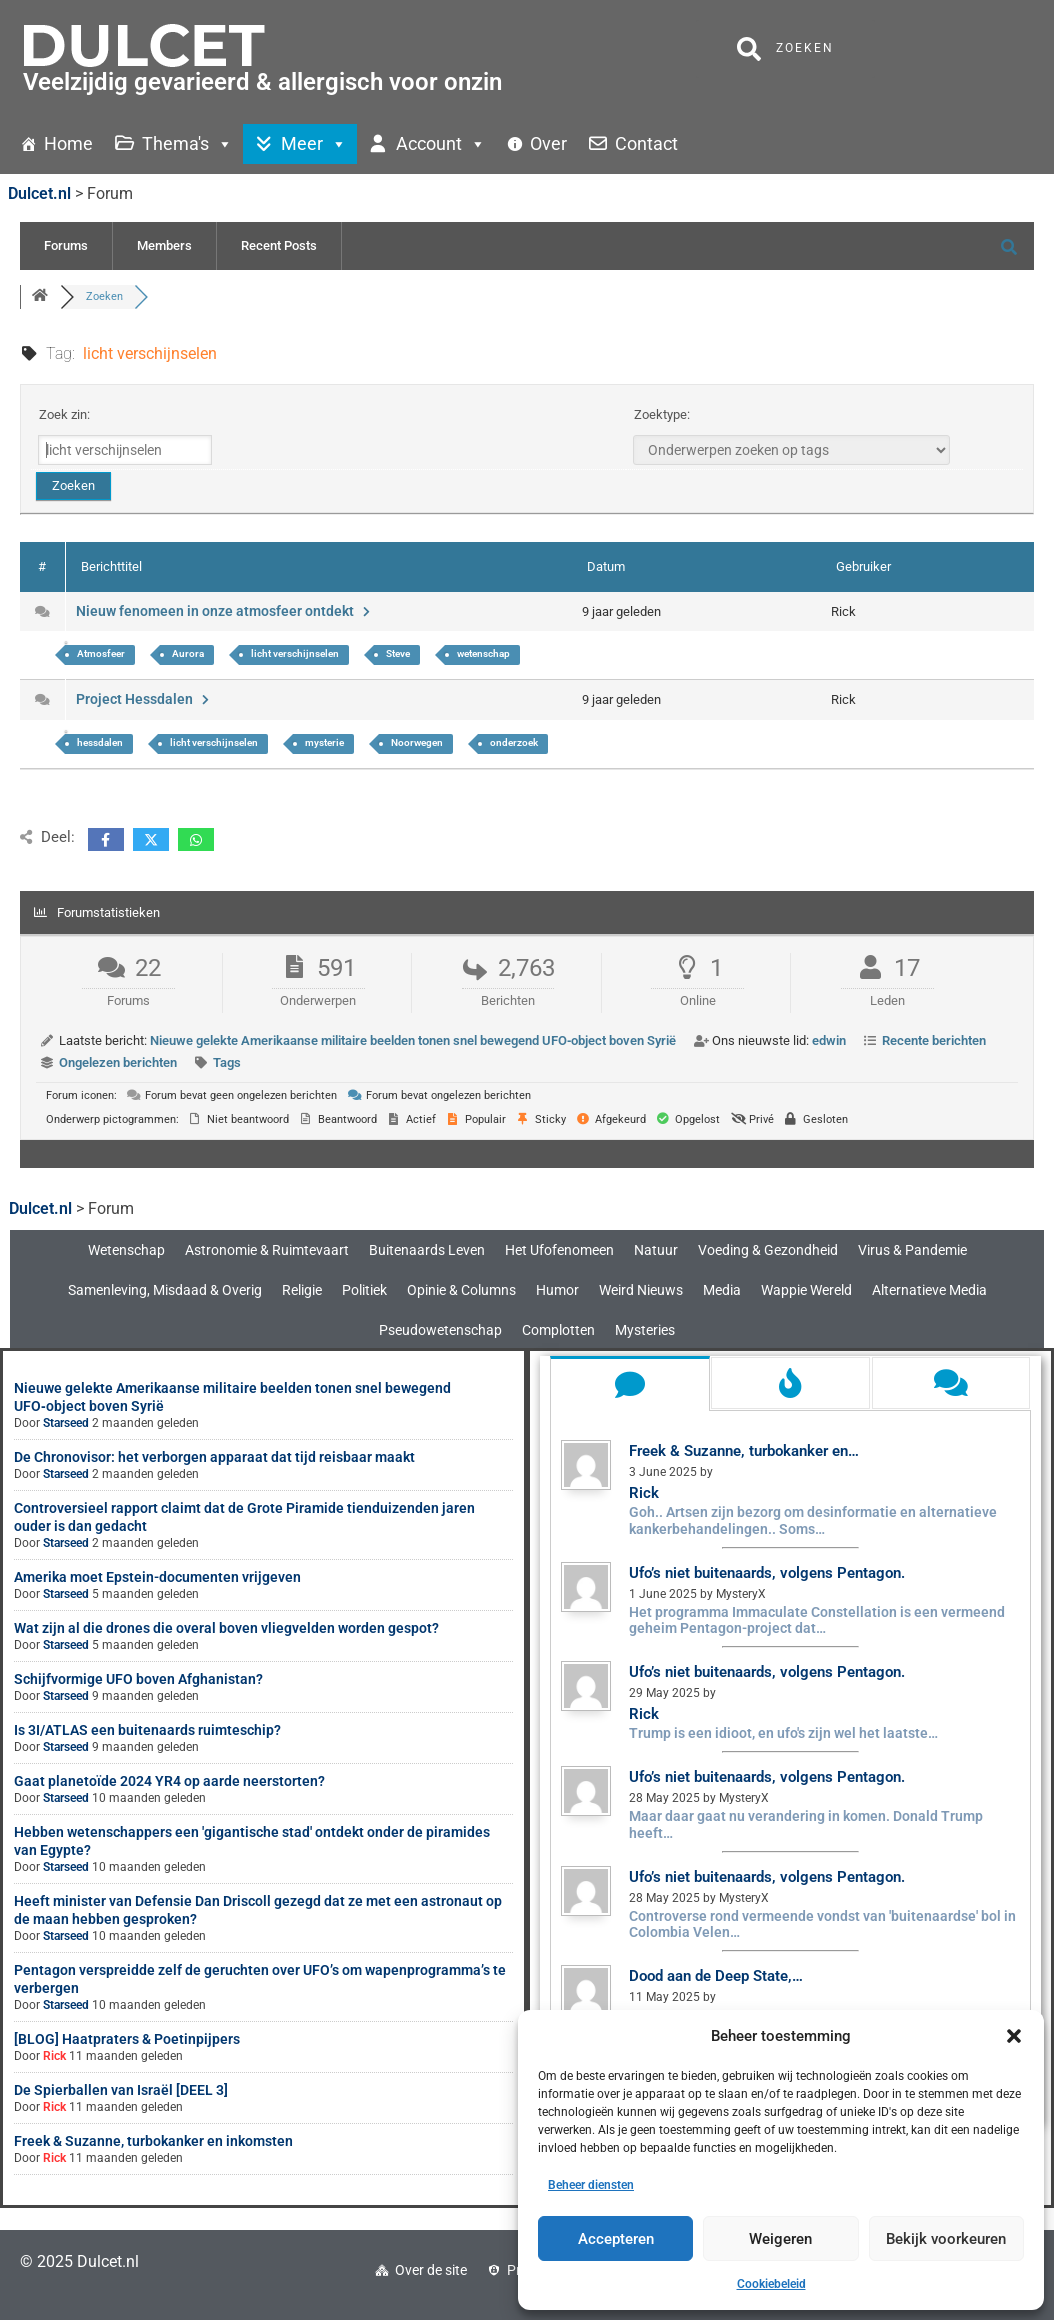  Describe the element at coordinates (557, 1290) in the screenshot. I see `Humor` at that location.